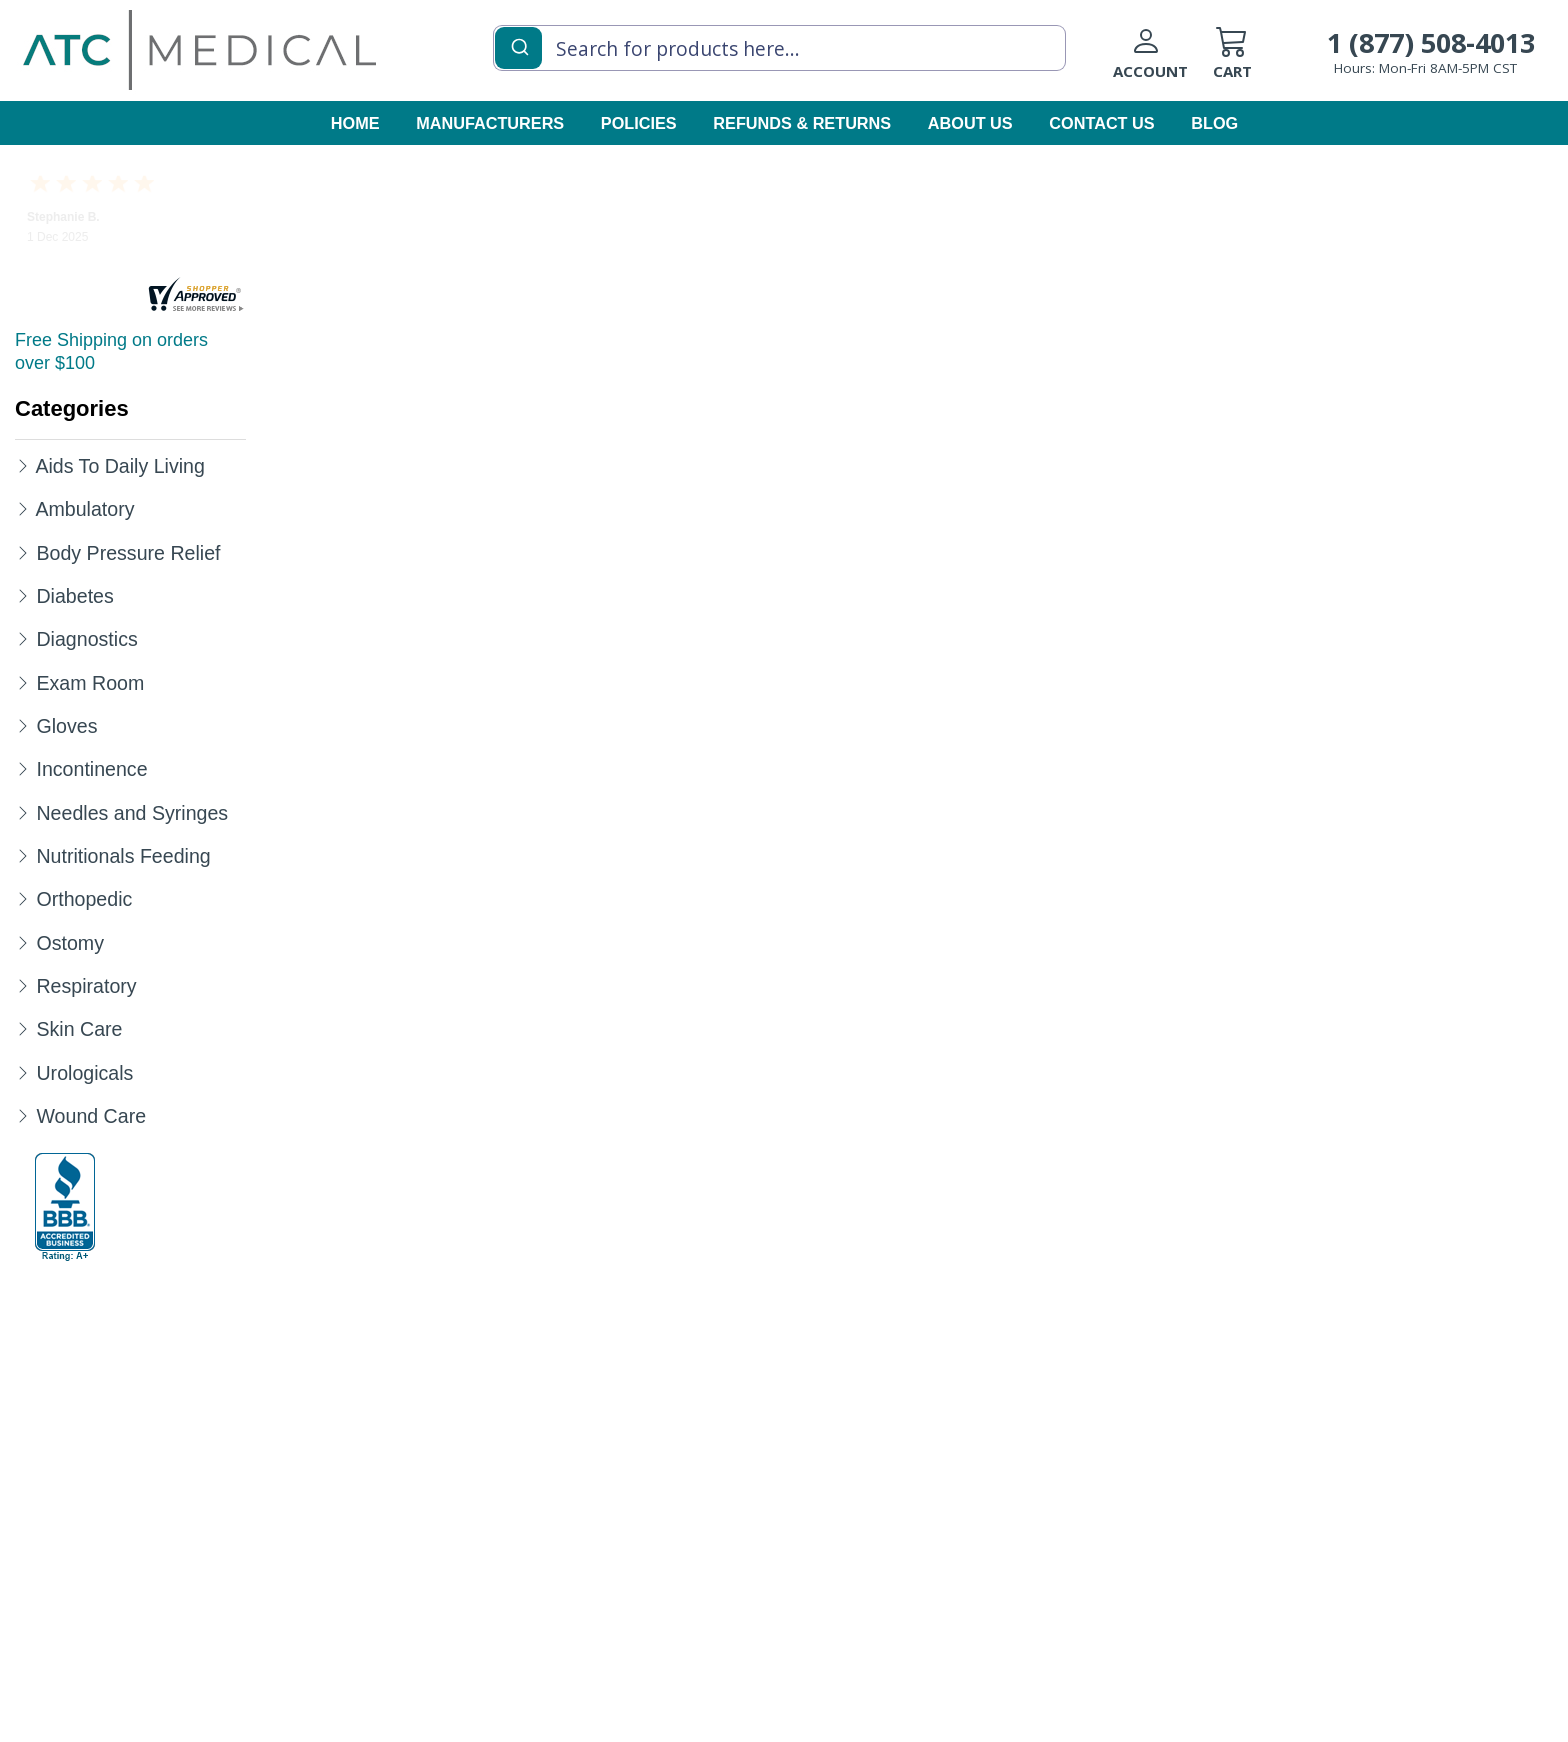 This screenshot has height=1742, width=1568. I want to click on [Expand Ostomy], so click(23, 942).